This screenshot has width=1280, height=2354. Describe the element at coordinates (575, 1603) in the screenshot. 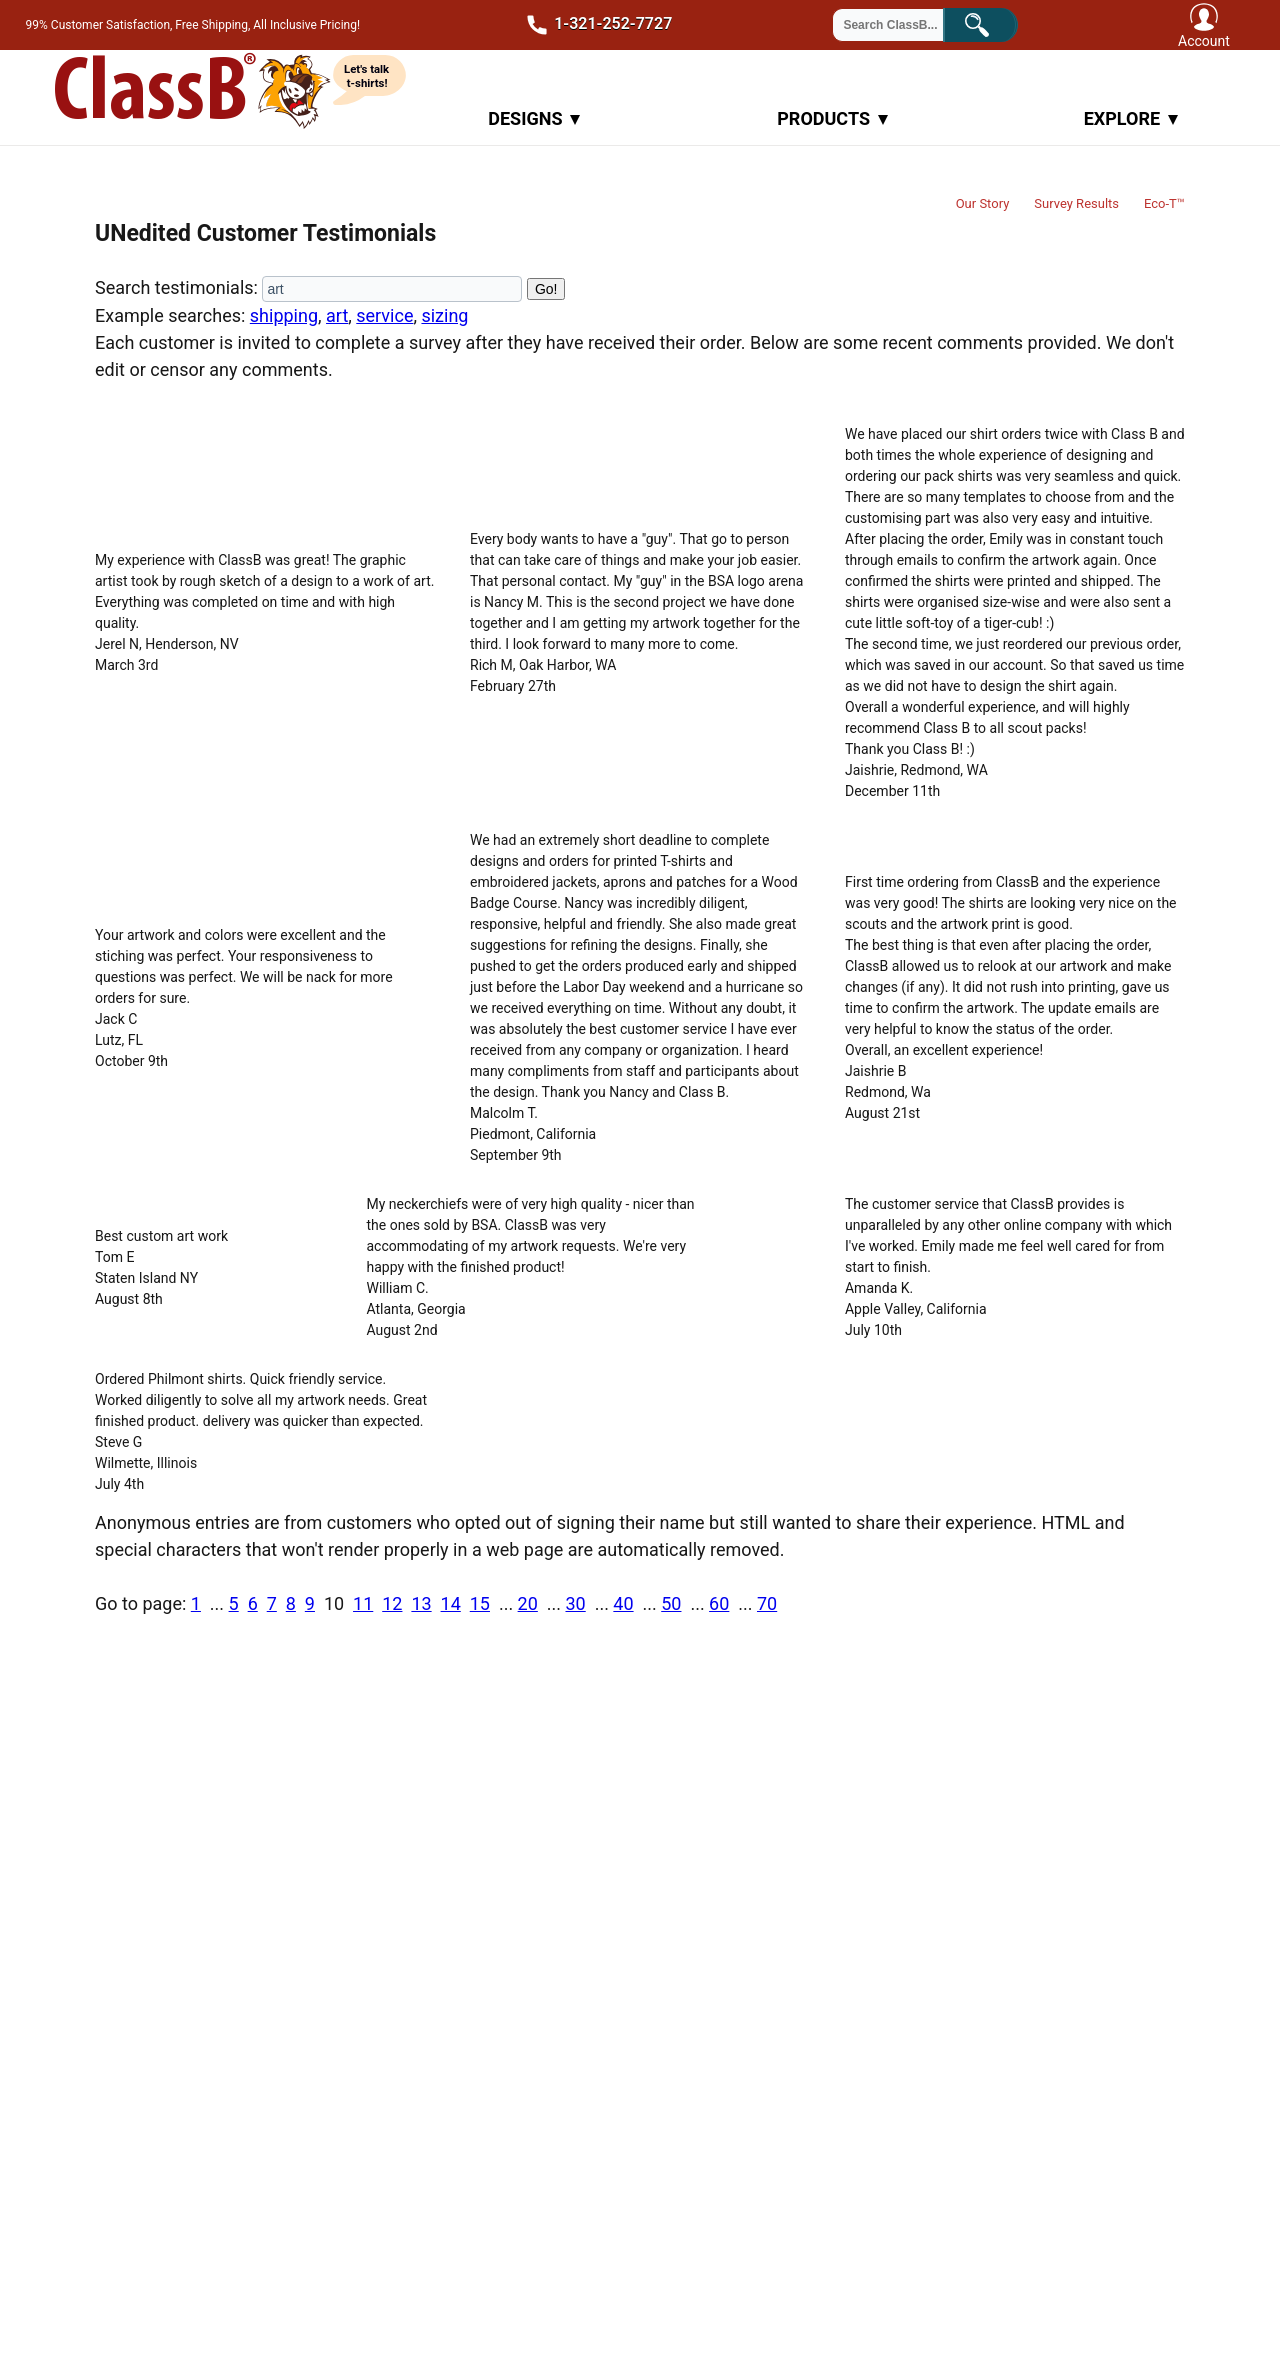

I see `30` at that location.